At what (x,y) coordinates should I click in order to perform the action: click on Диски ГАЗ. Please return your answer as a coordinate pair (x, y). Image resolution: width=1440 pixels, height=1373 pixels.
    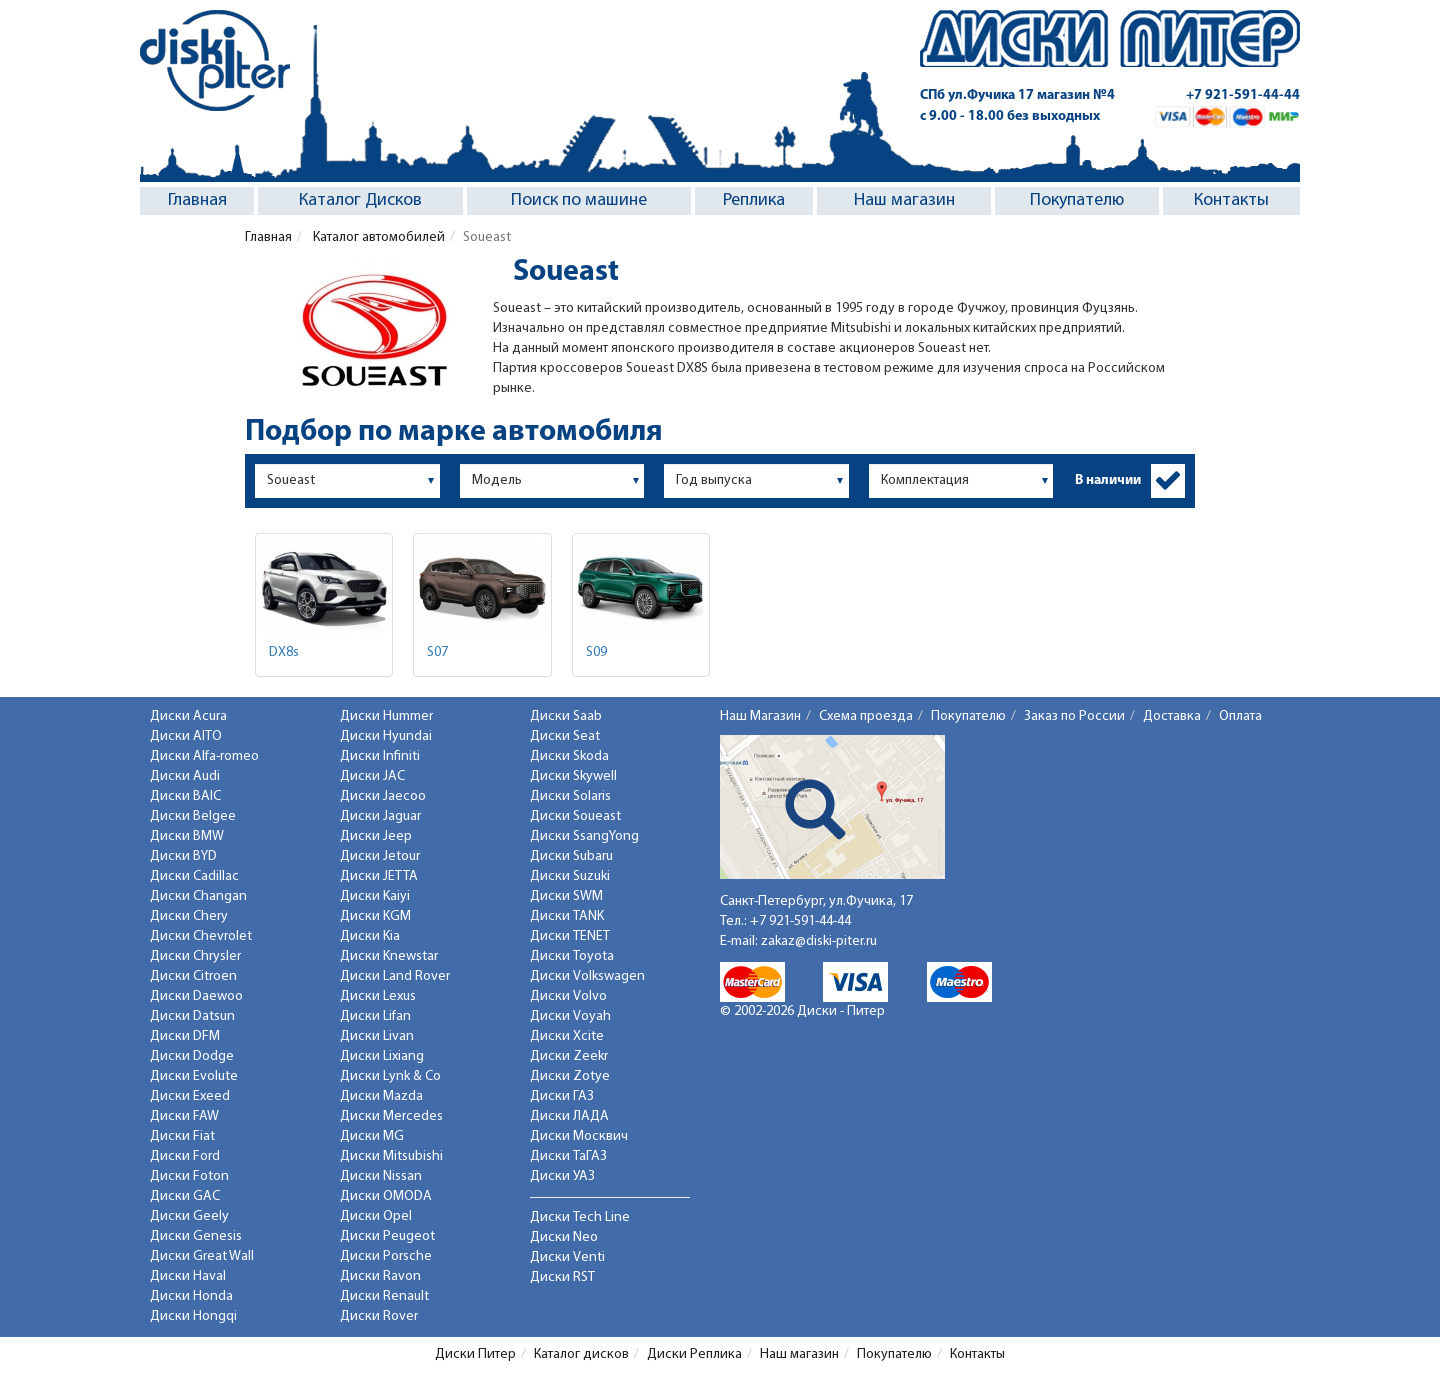
    Looking at the image, I should click on (562, 1096).